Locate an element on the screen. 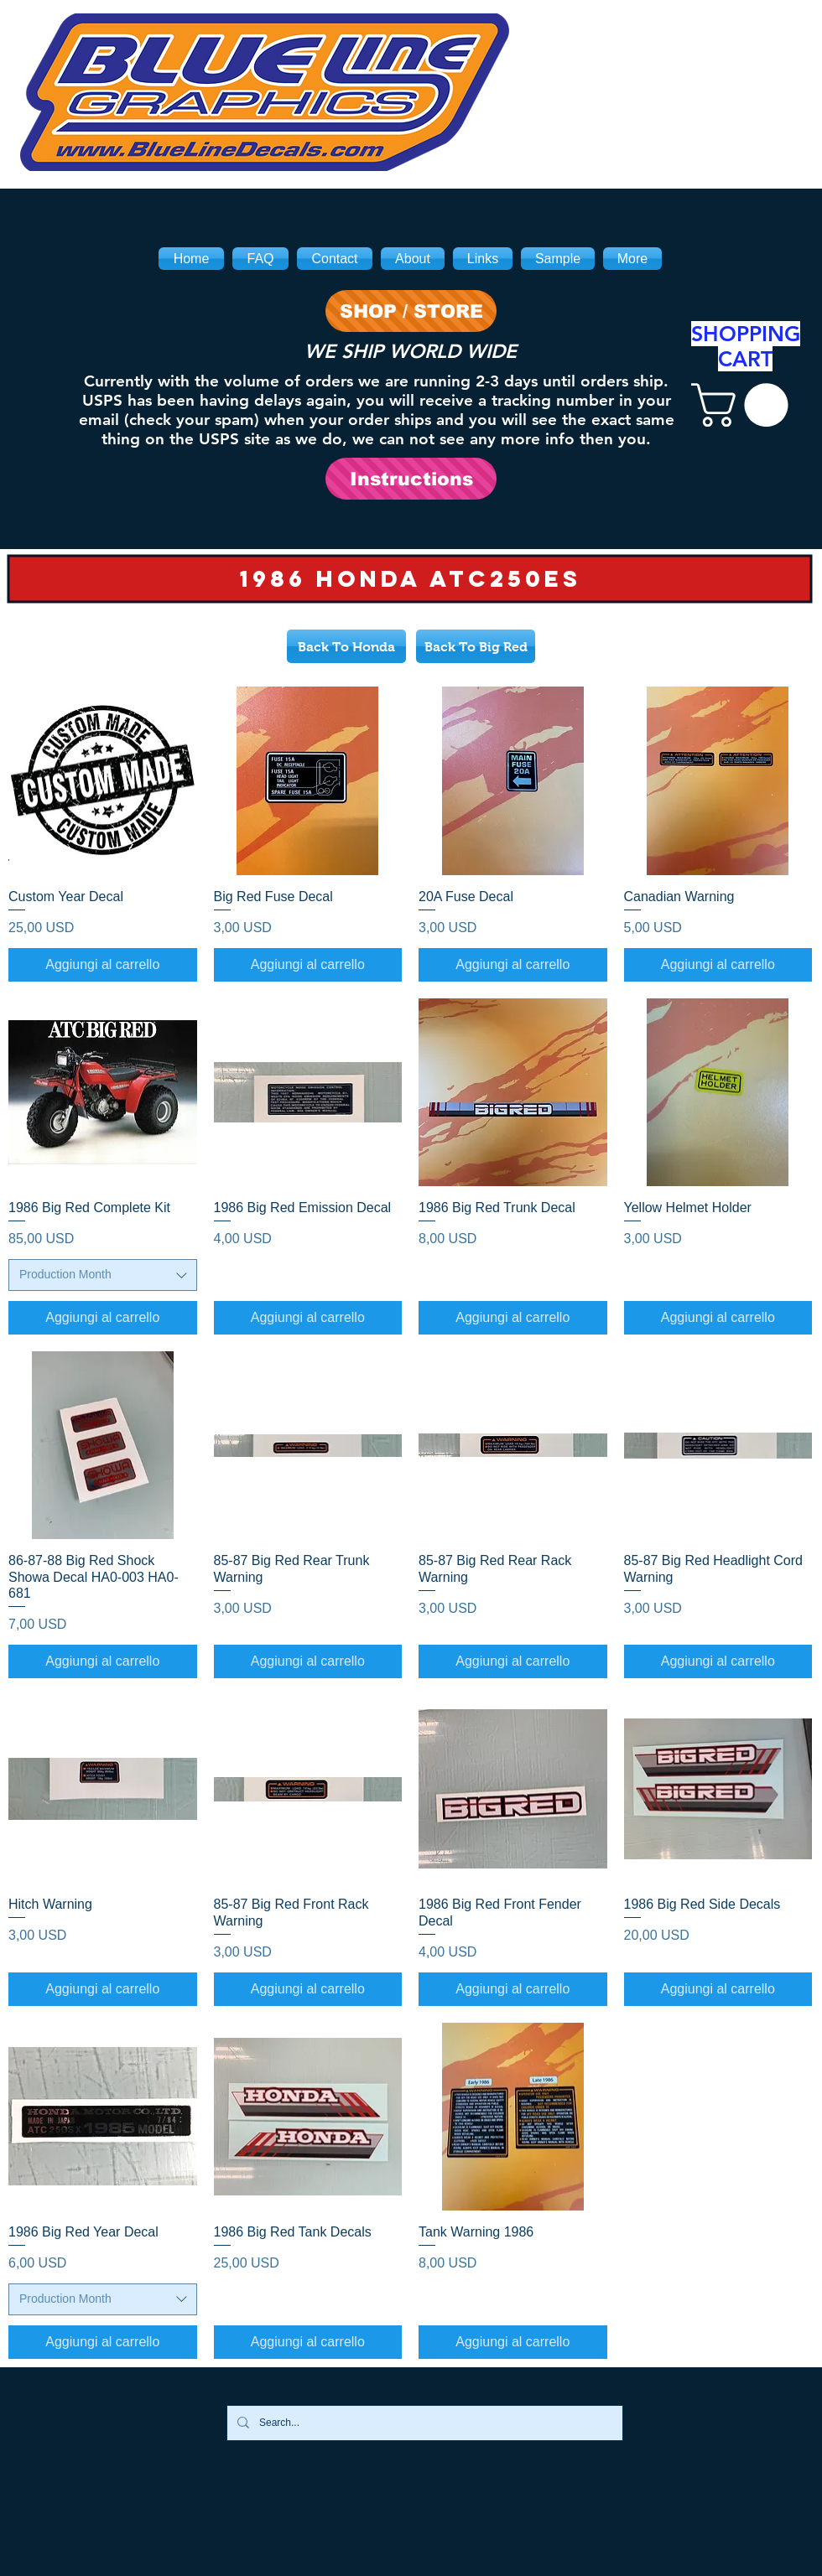  [Instructions] is located at coordinates (411, 479).